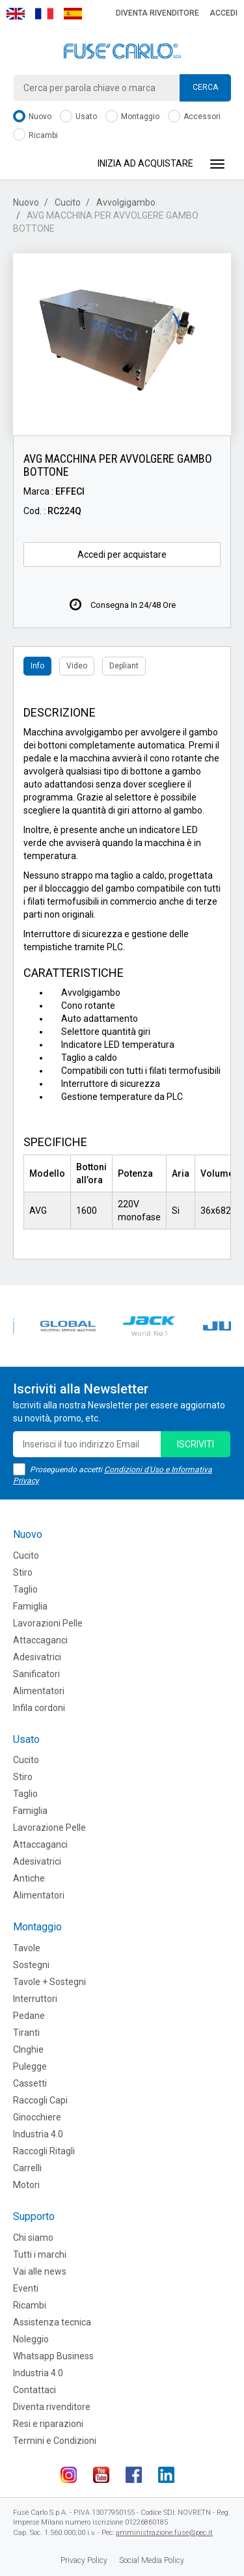 The height and width of the screenshot is (2576, 244). What do you see at coordinates (122, 554) in the screenshot?
I see `Accedi per acquistare` at bounding box center [122, 554].